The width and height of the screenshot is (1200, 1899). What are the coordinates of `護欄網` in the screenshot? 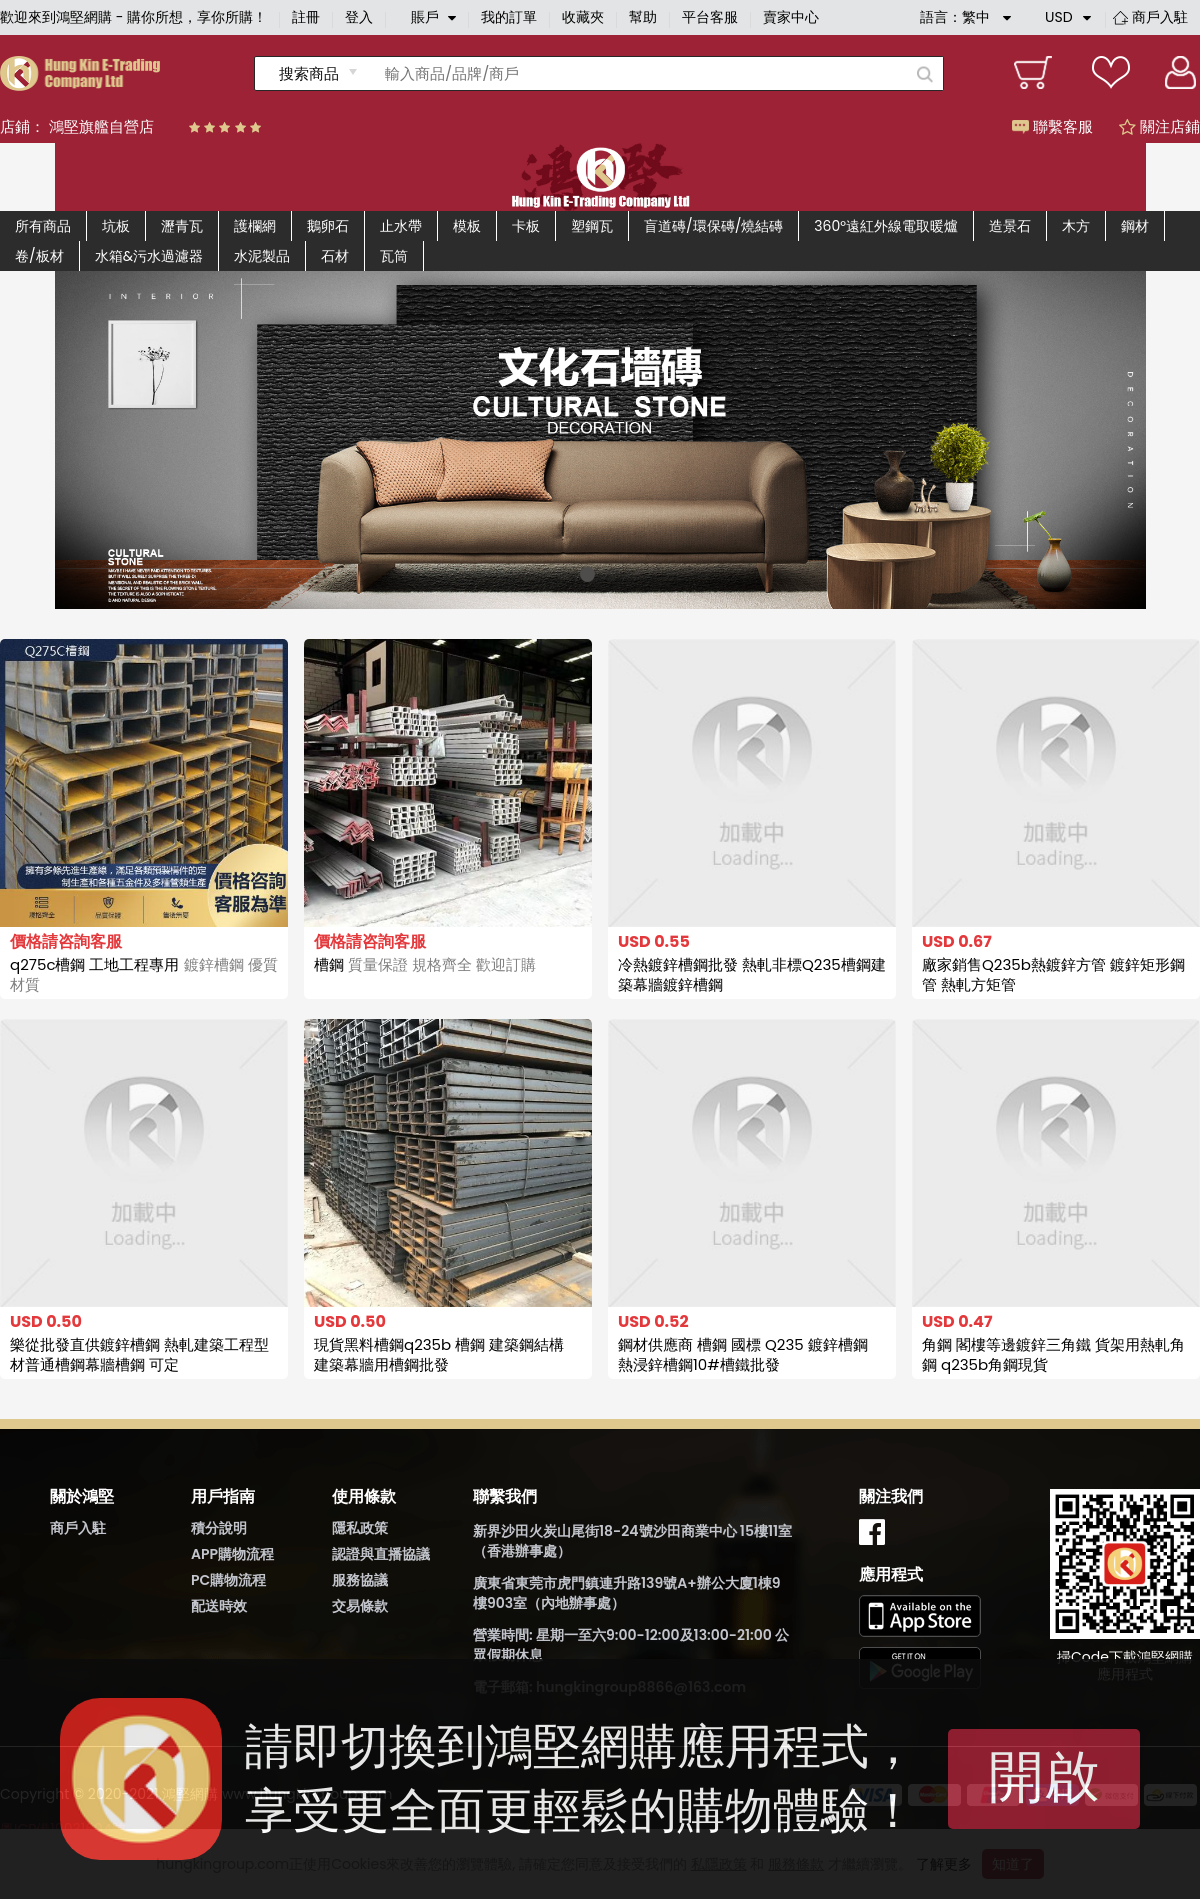 It's located at (255, 226).